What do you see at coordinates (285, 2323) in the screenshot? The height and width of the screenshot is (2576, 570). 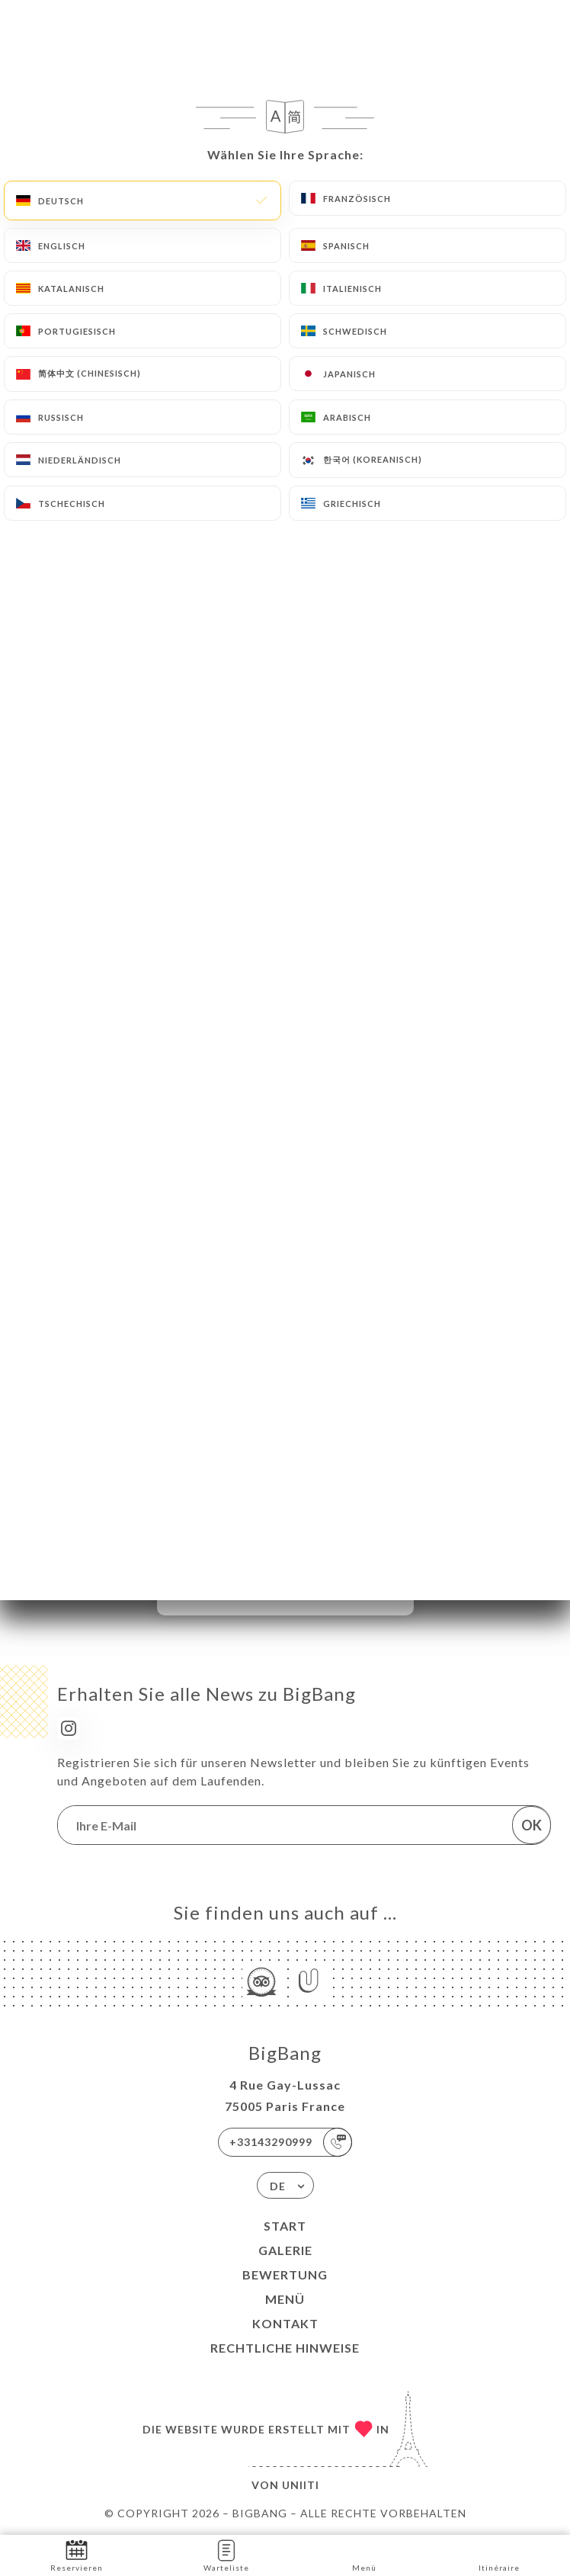 I see `Kontakt` at bounding box center [285, 2323].